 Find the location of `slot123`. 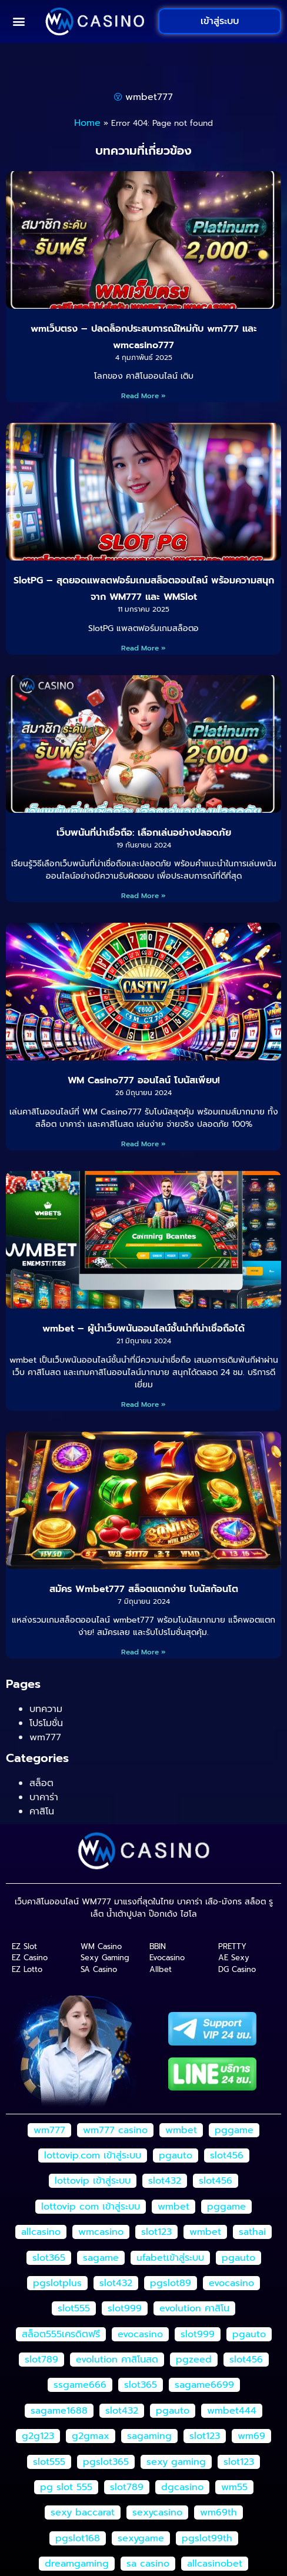

slot123 is located at coordinates (156, 2232).